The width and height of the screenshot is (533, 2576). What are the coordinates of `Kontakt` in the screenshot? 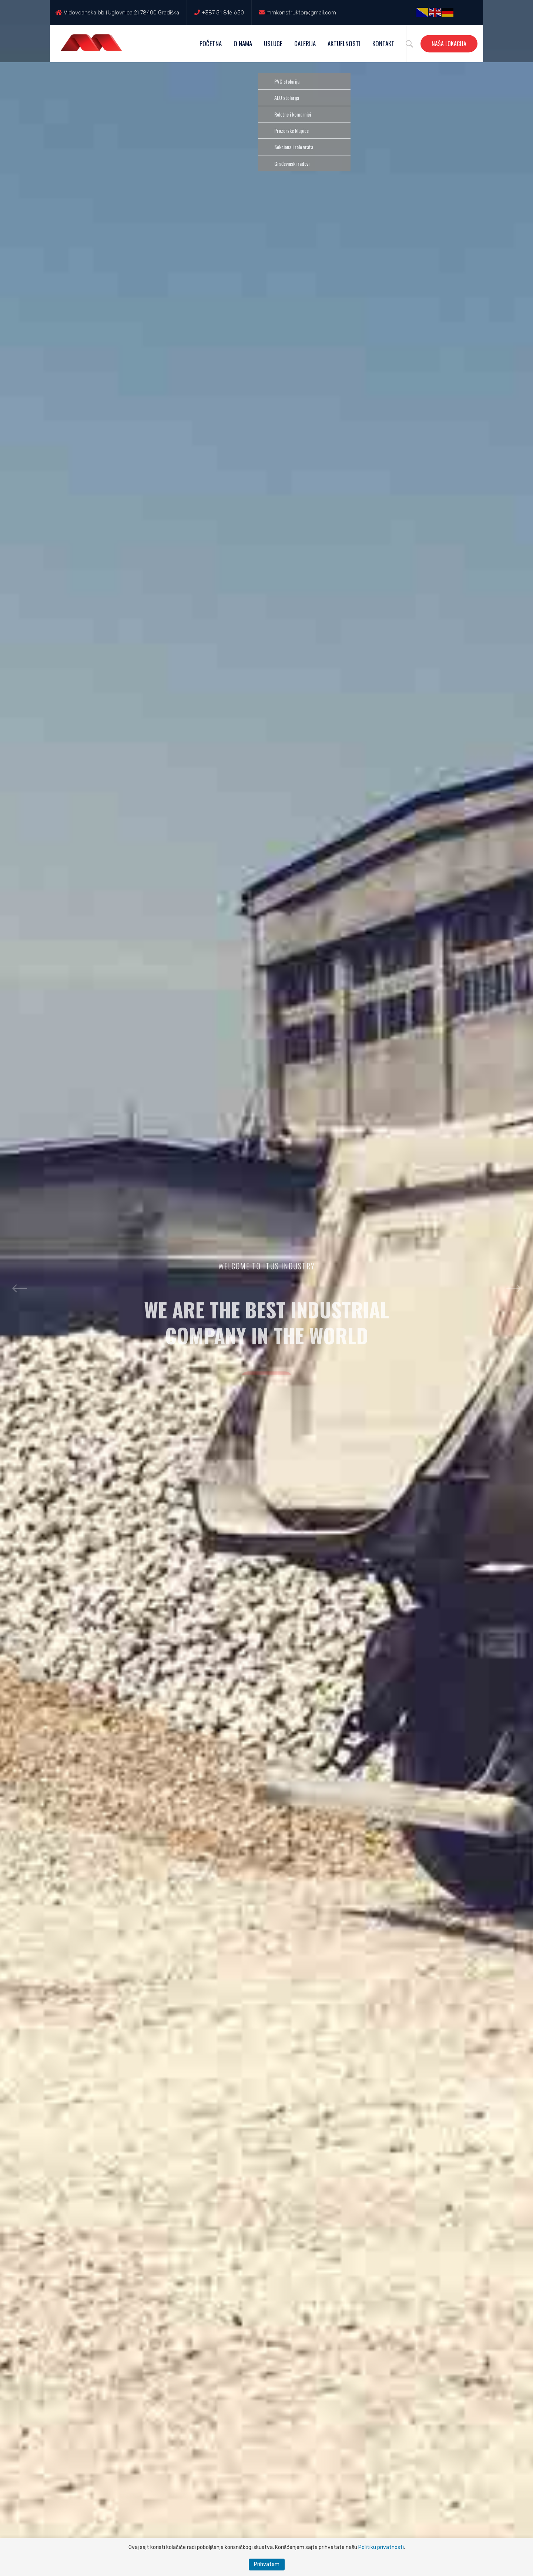 It's located at (383, 43).